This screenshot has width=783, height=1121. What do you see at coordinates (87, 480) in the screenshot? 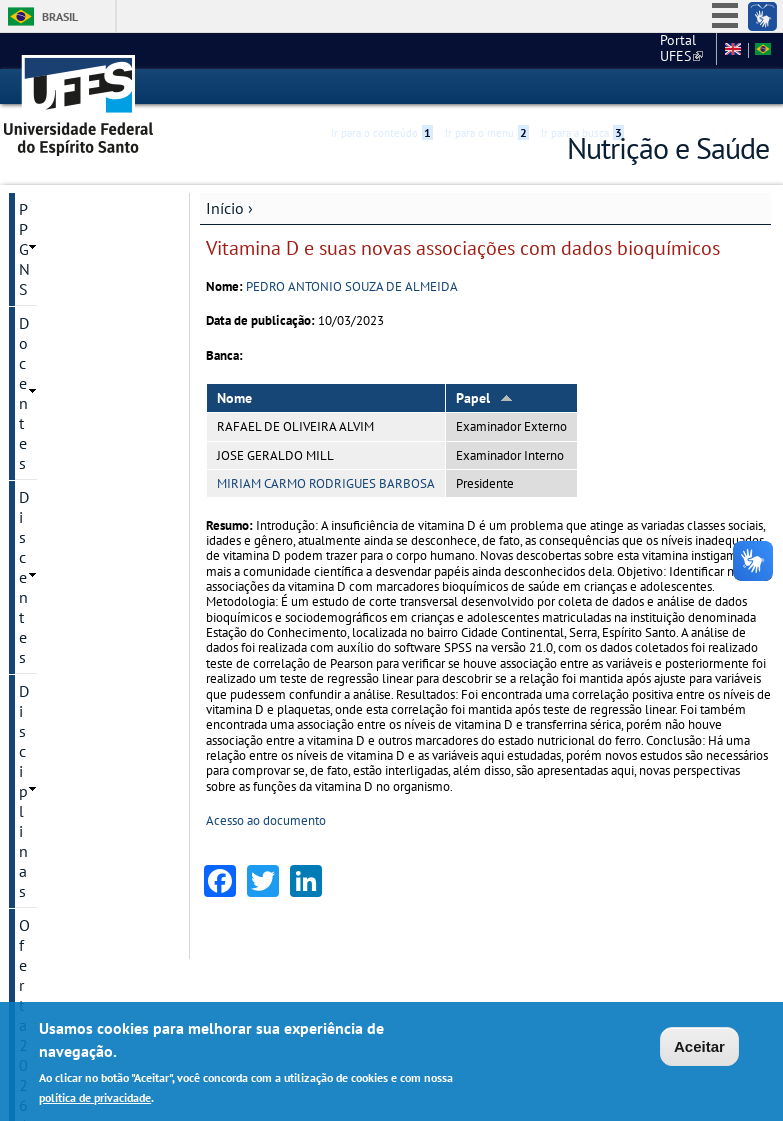
I see `Dissertações e teses` at bounding box center [87, 480].